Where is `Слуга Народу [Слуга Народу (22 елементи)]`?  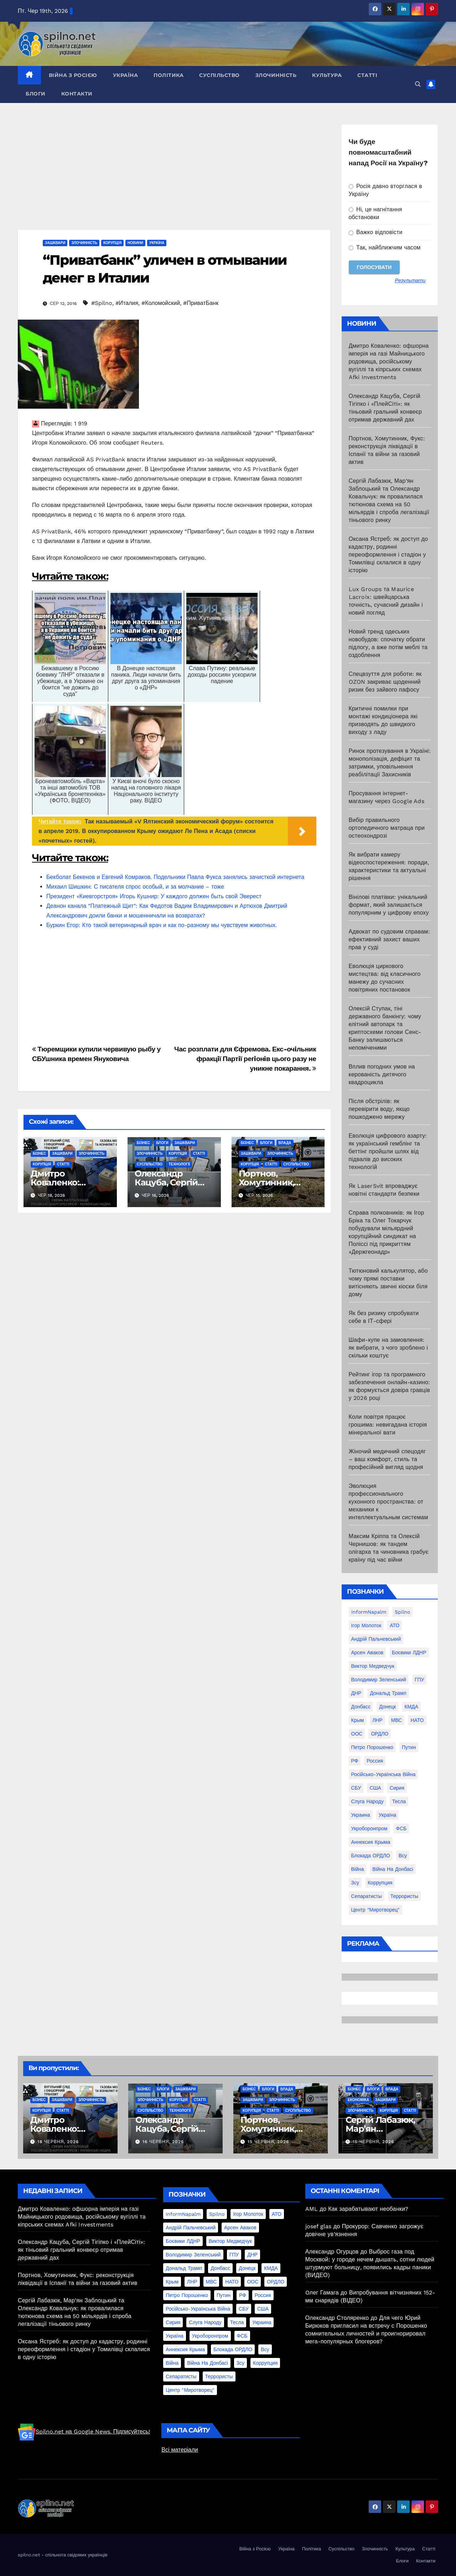 Слуга Народу [Слуга Народу (22 елементи)] is located at coordinates (367, 1801).